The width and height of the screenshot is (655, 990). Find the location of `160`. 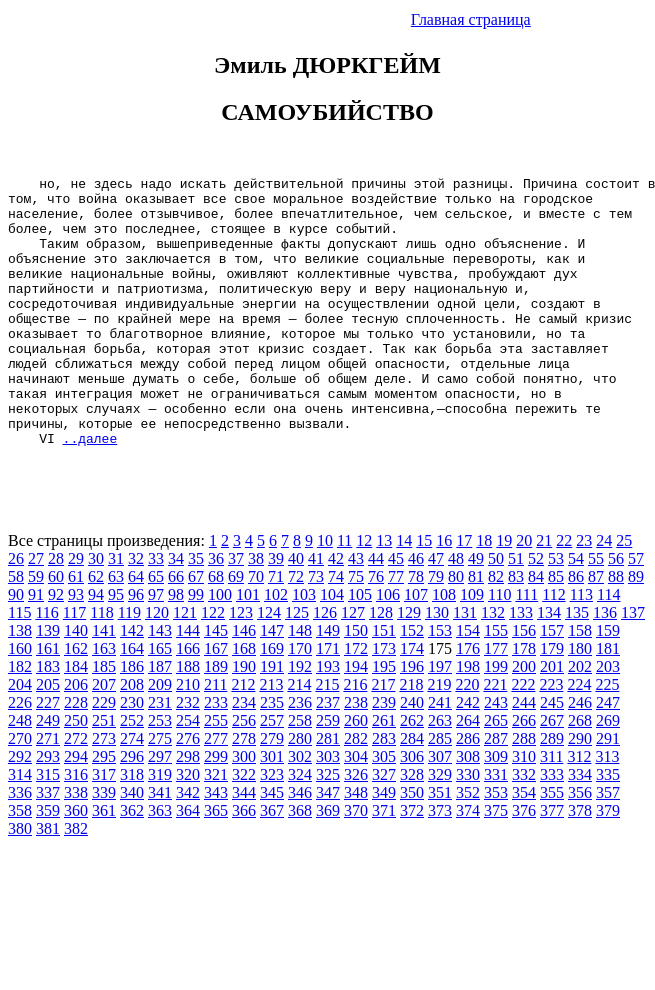

160 is located at coordinates (20, 702).